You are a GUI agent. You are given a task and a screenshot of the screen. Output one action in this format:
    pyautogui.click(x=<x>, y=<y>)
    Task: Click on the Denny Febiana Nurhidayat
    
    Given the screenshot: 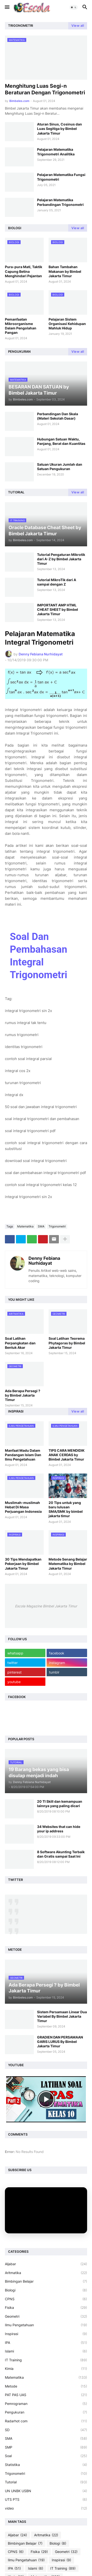 What is the action you would take?
    pyautogui.click(x=44, y=1261)
    